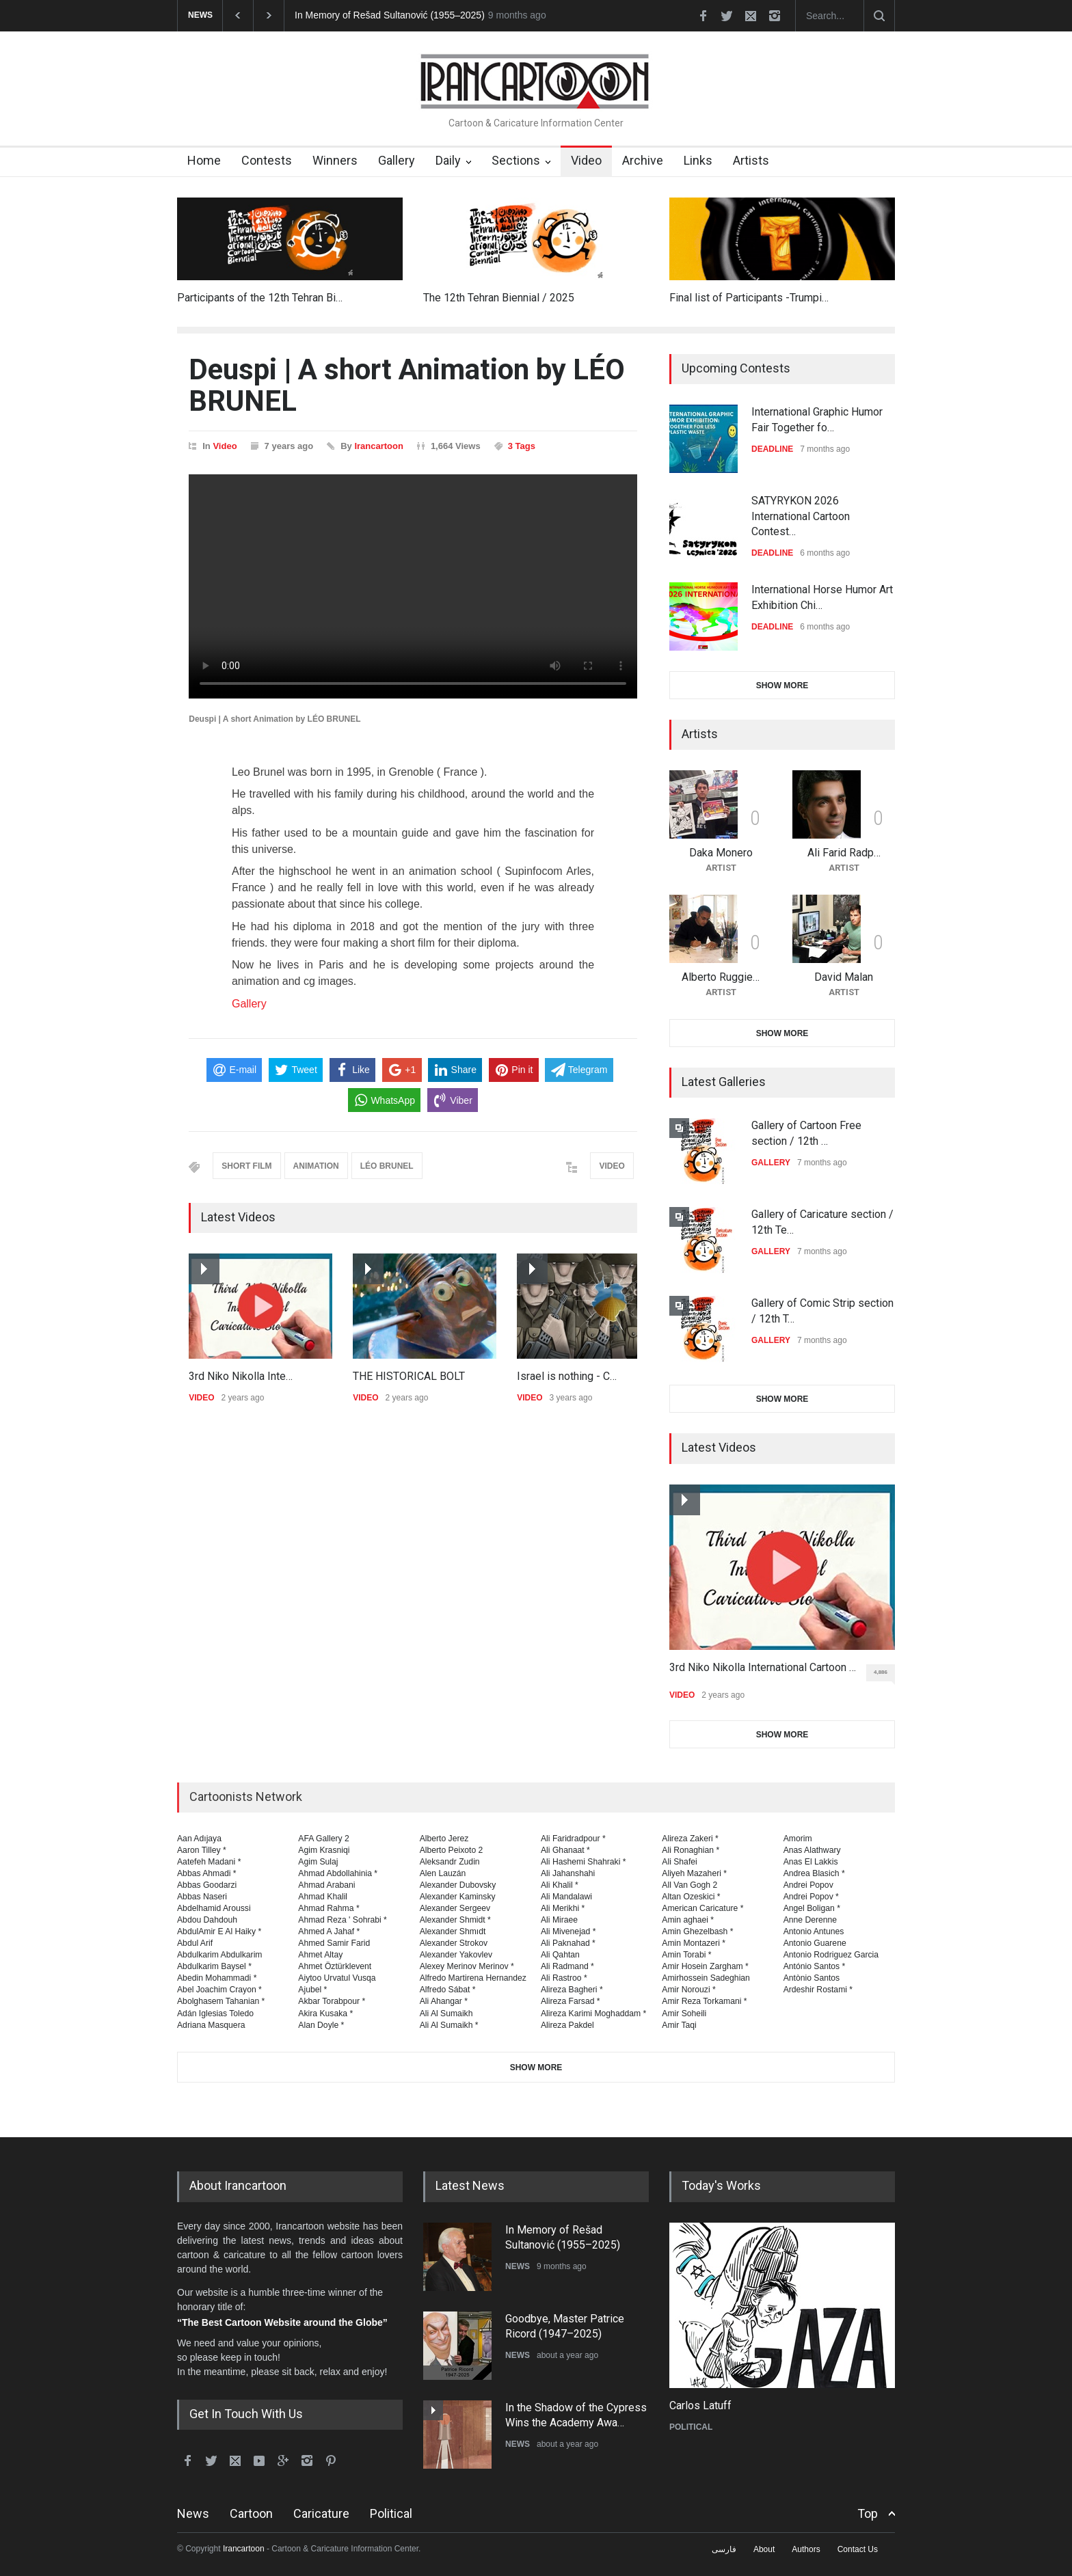  Describe the element at coordinates (818, 1989) in the screenshot. I see `Ardeshir Rostami *` at that location.